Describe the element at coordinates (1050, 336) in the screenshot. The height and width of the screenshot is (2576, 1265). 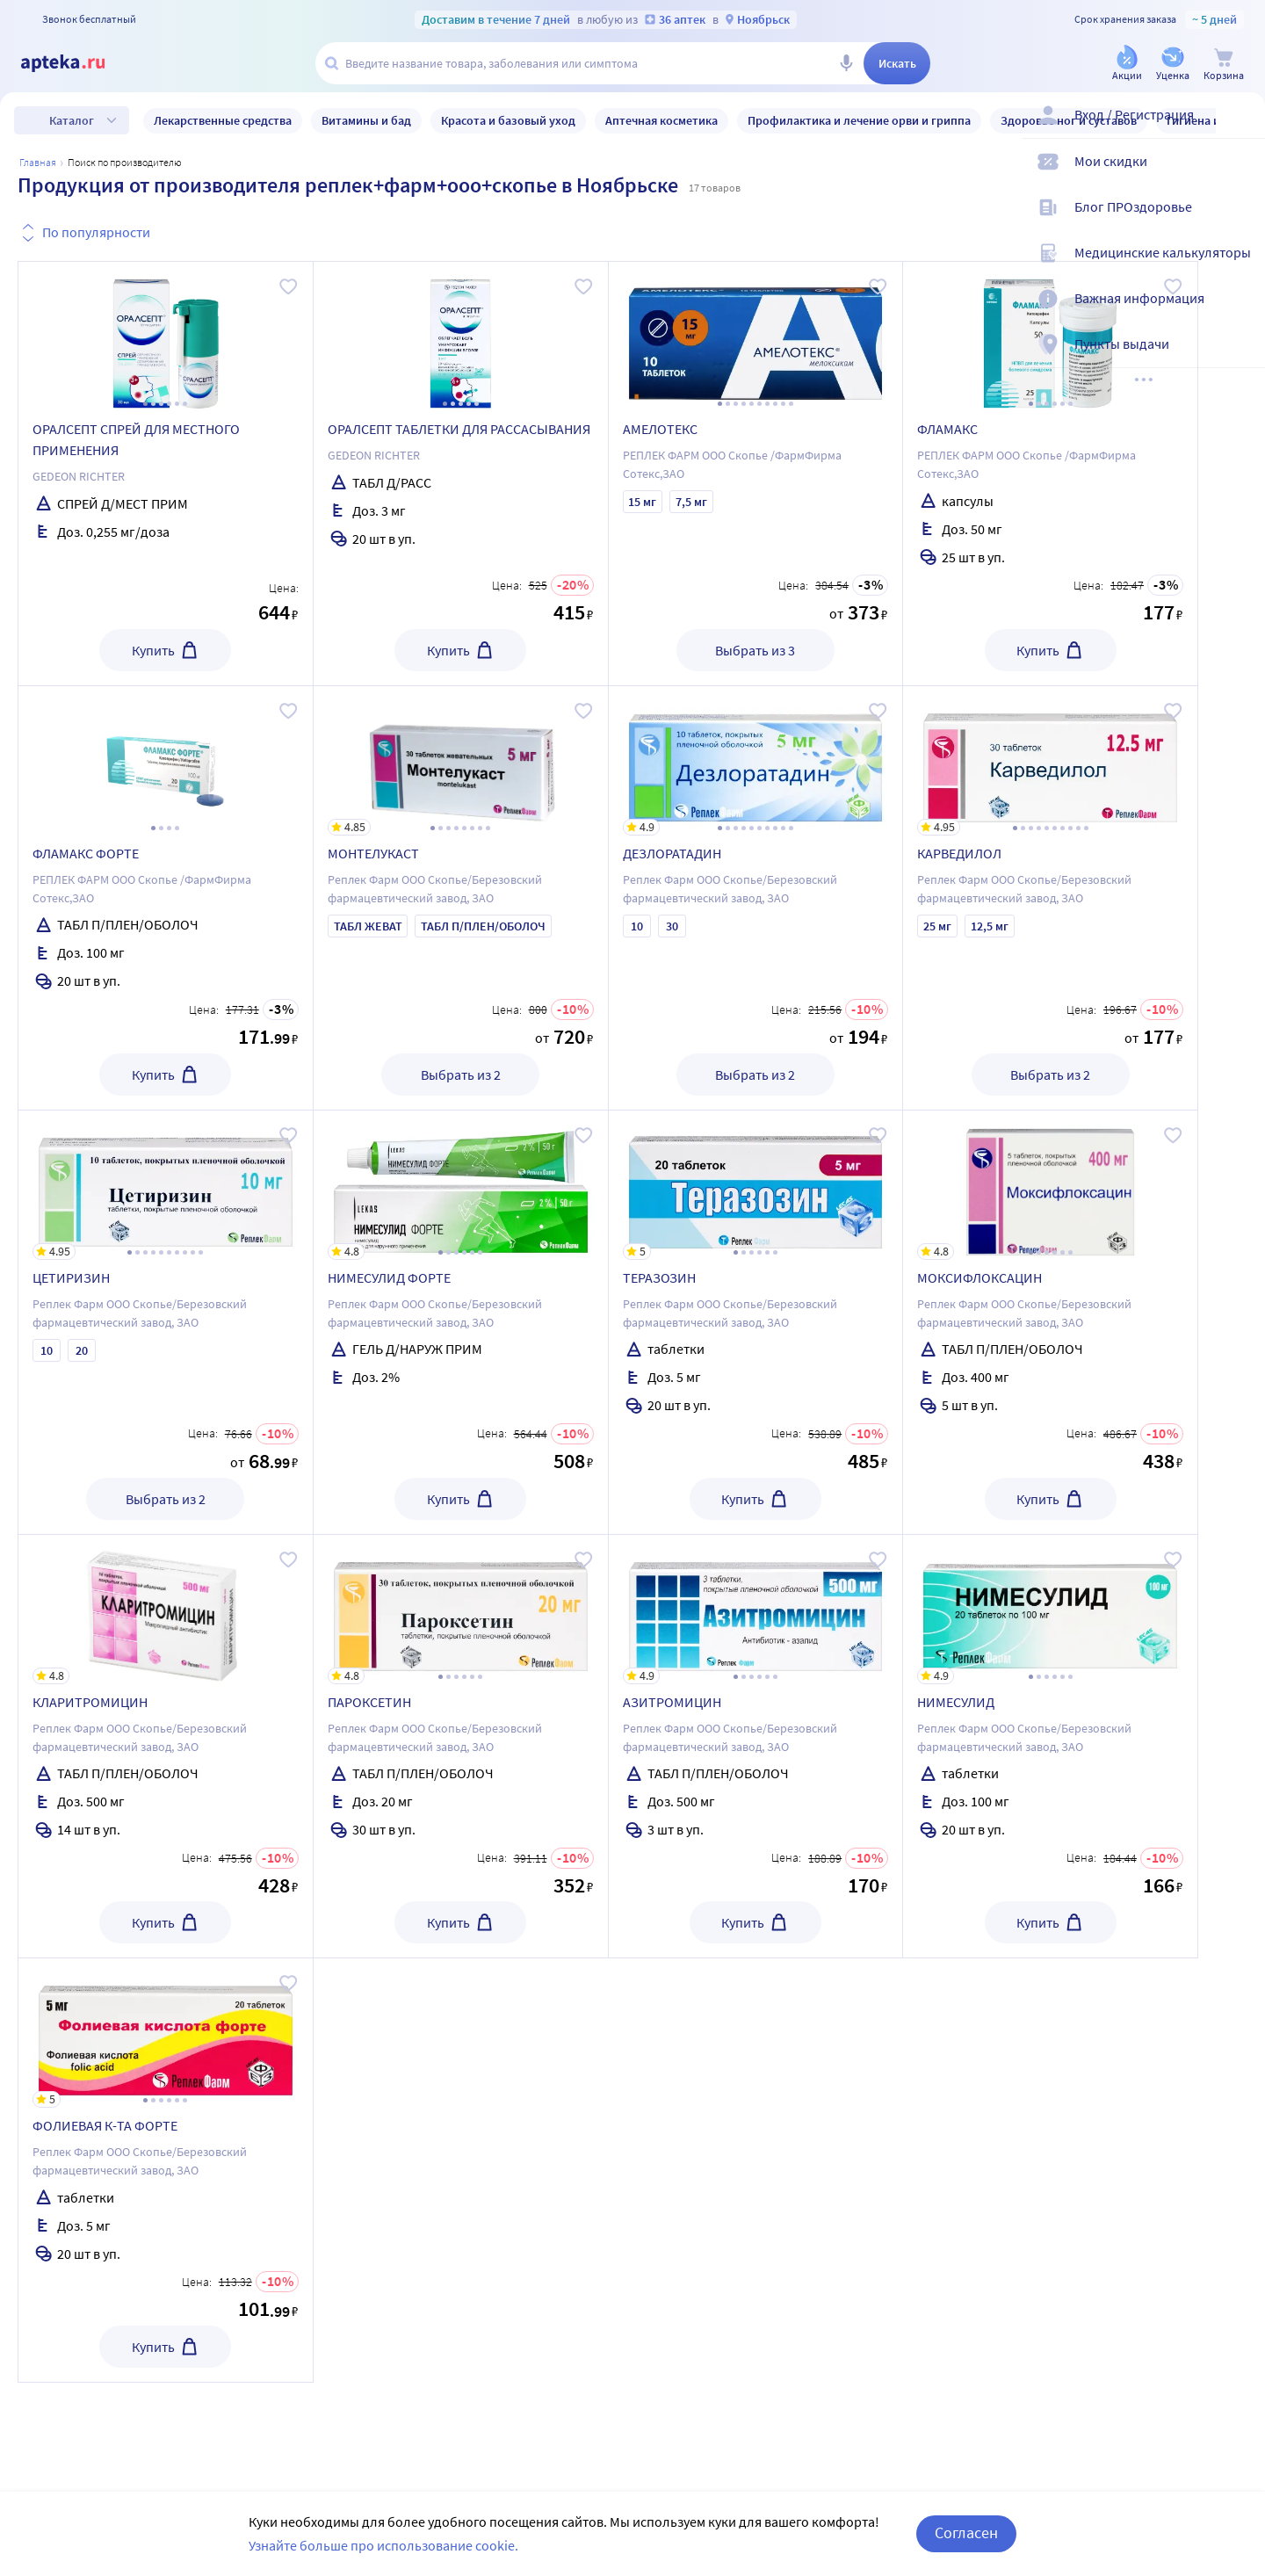
I see `[ФЛАМАКС]` at that location.